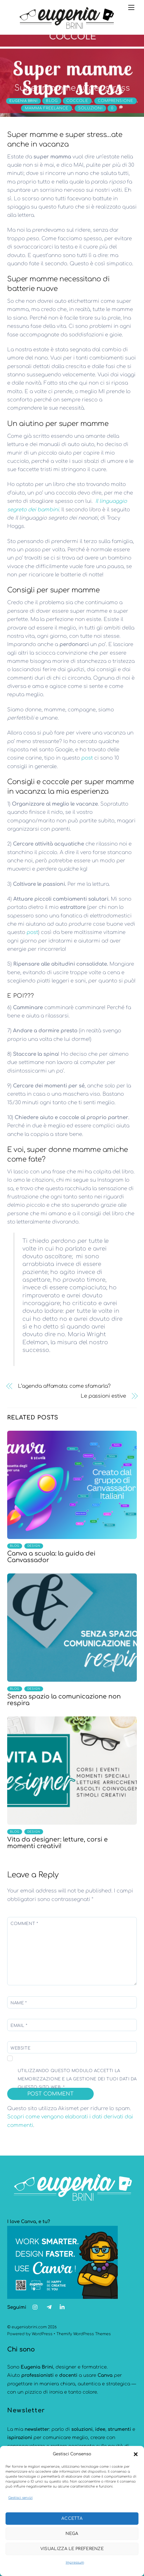  I want to click on Comment, so click(24, 1923).